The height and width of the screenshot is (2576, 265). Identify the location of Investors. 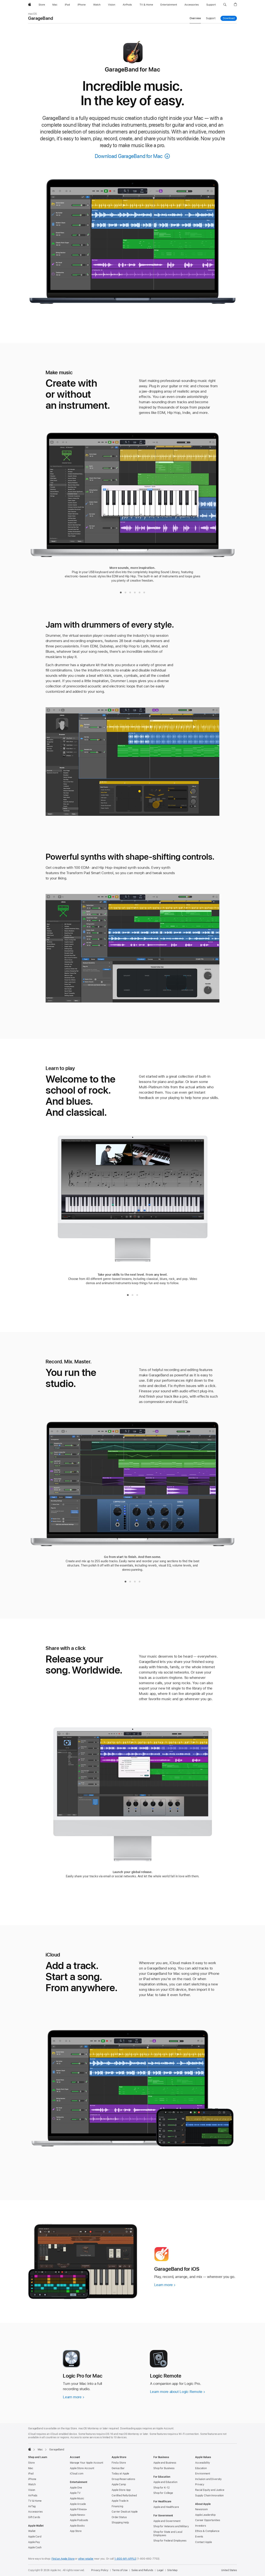
(200, 2525).